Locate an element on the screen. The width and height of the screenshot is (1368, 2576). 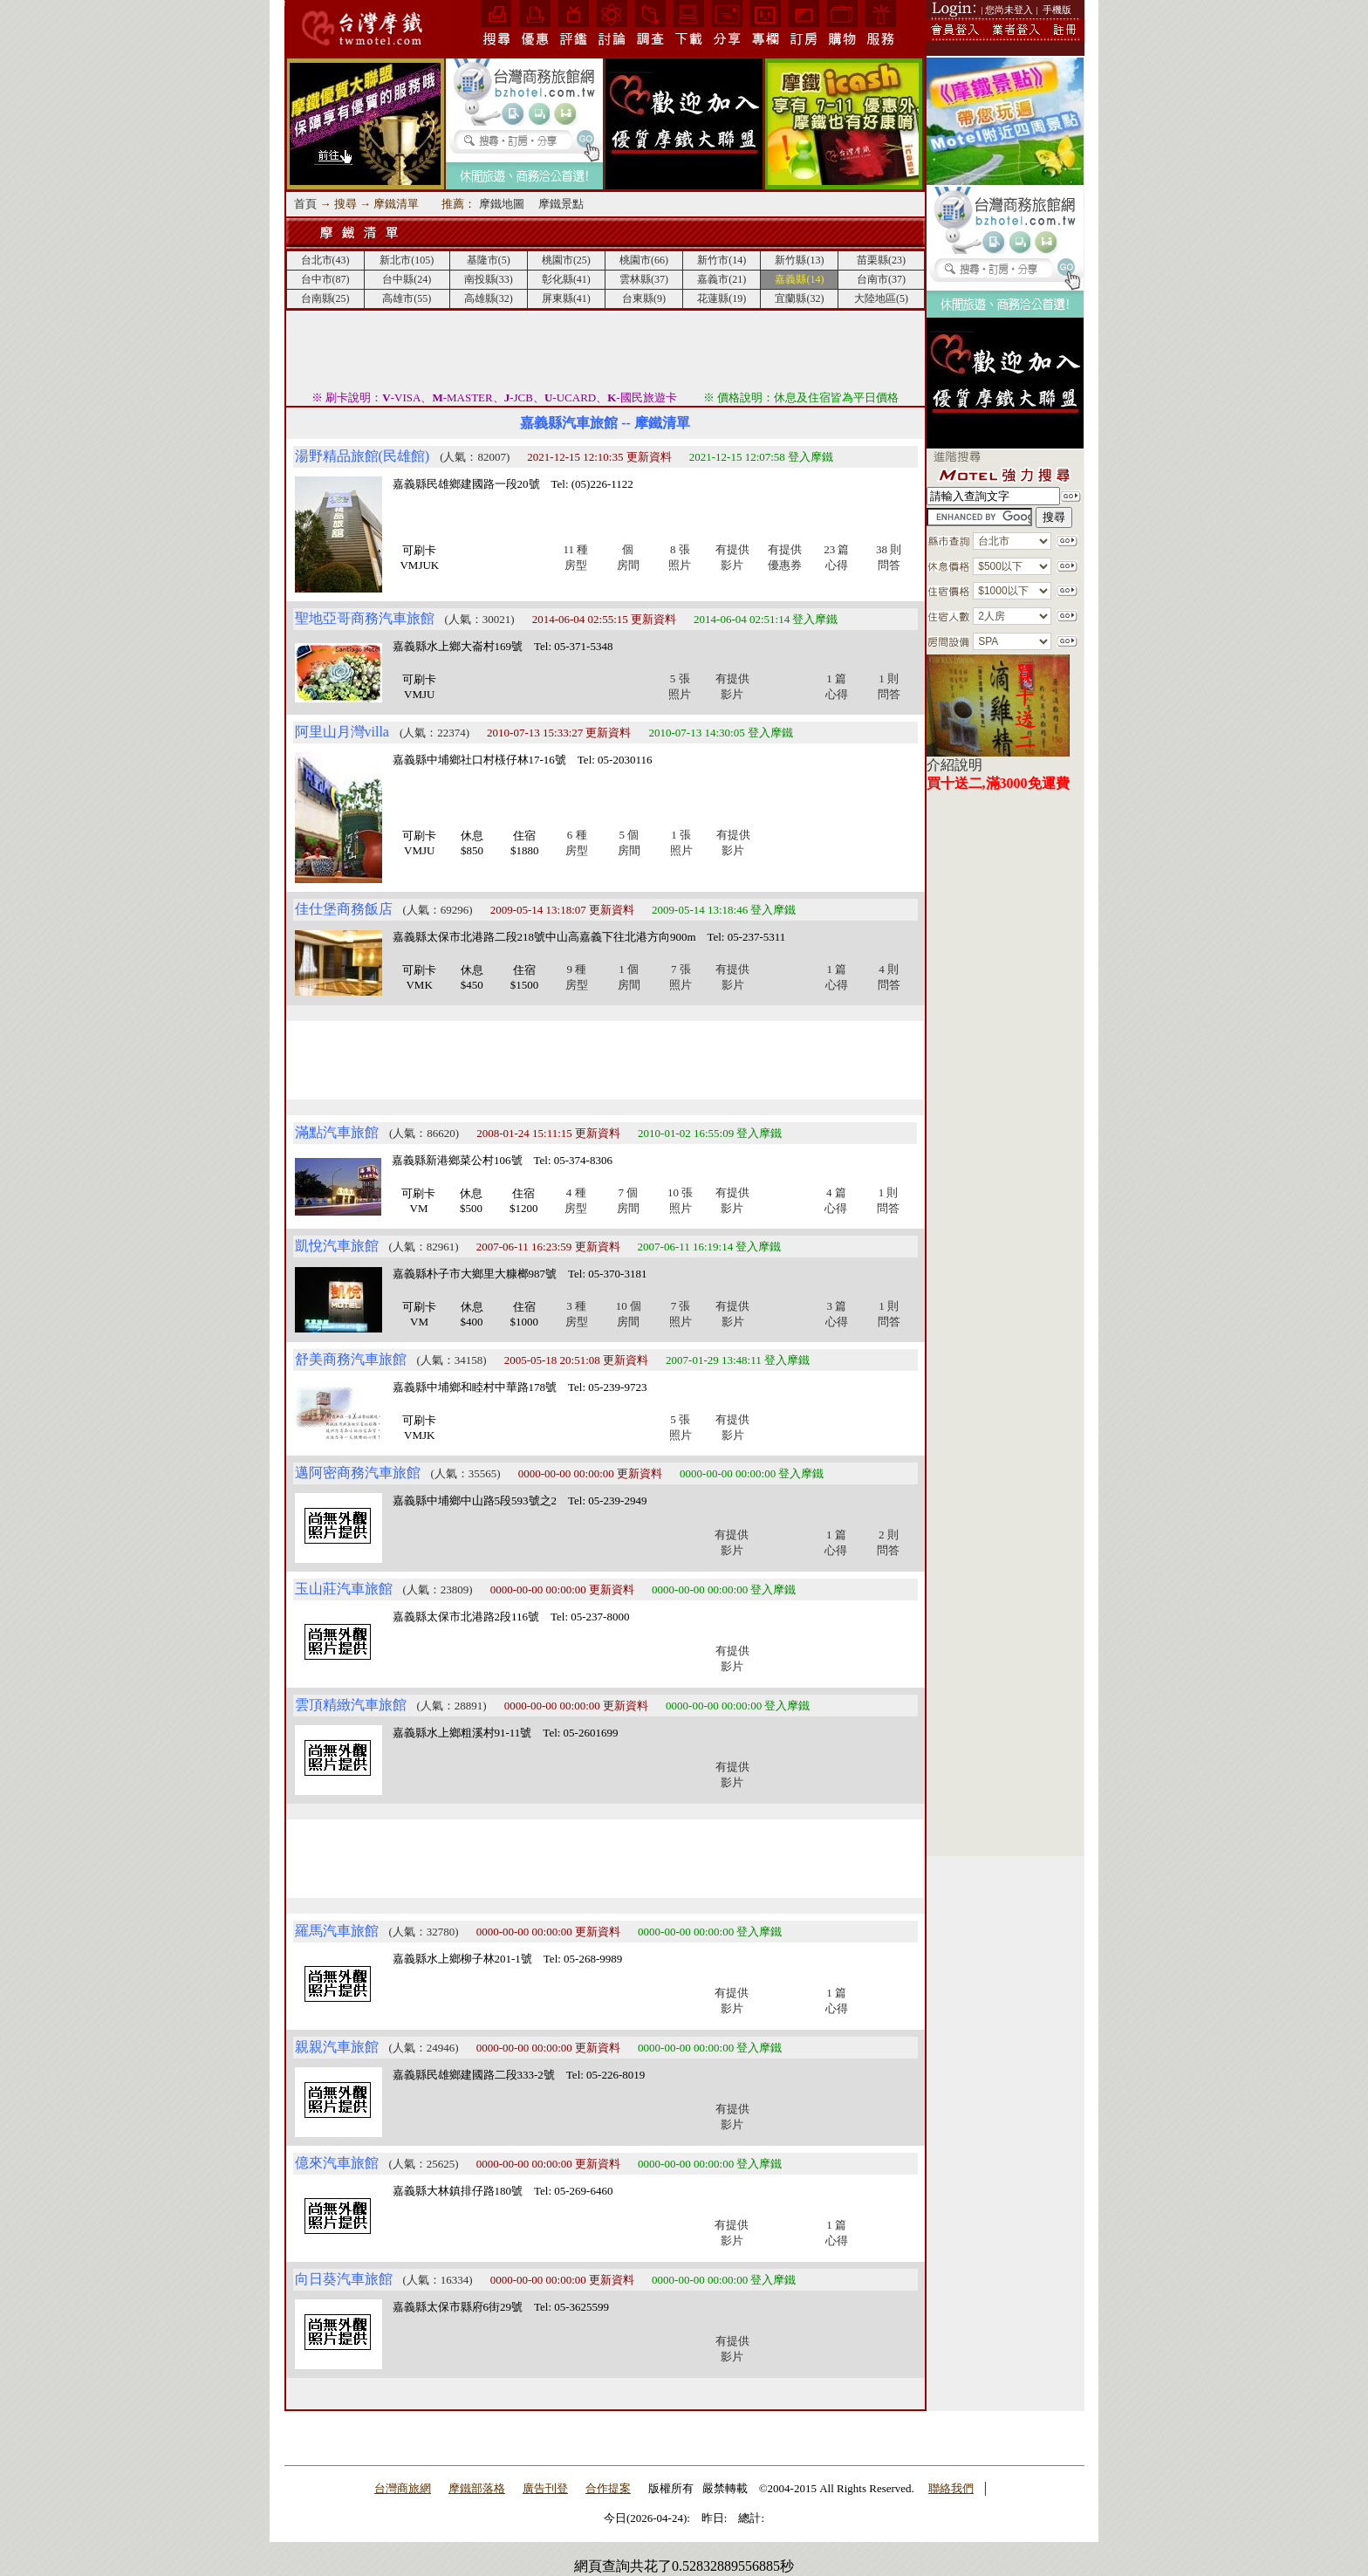
新竹市(14) is located at coordinates (721, 260).